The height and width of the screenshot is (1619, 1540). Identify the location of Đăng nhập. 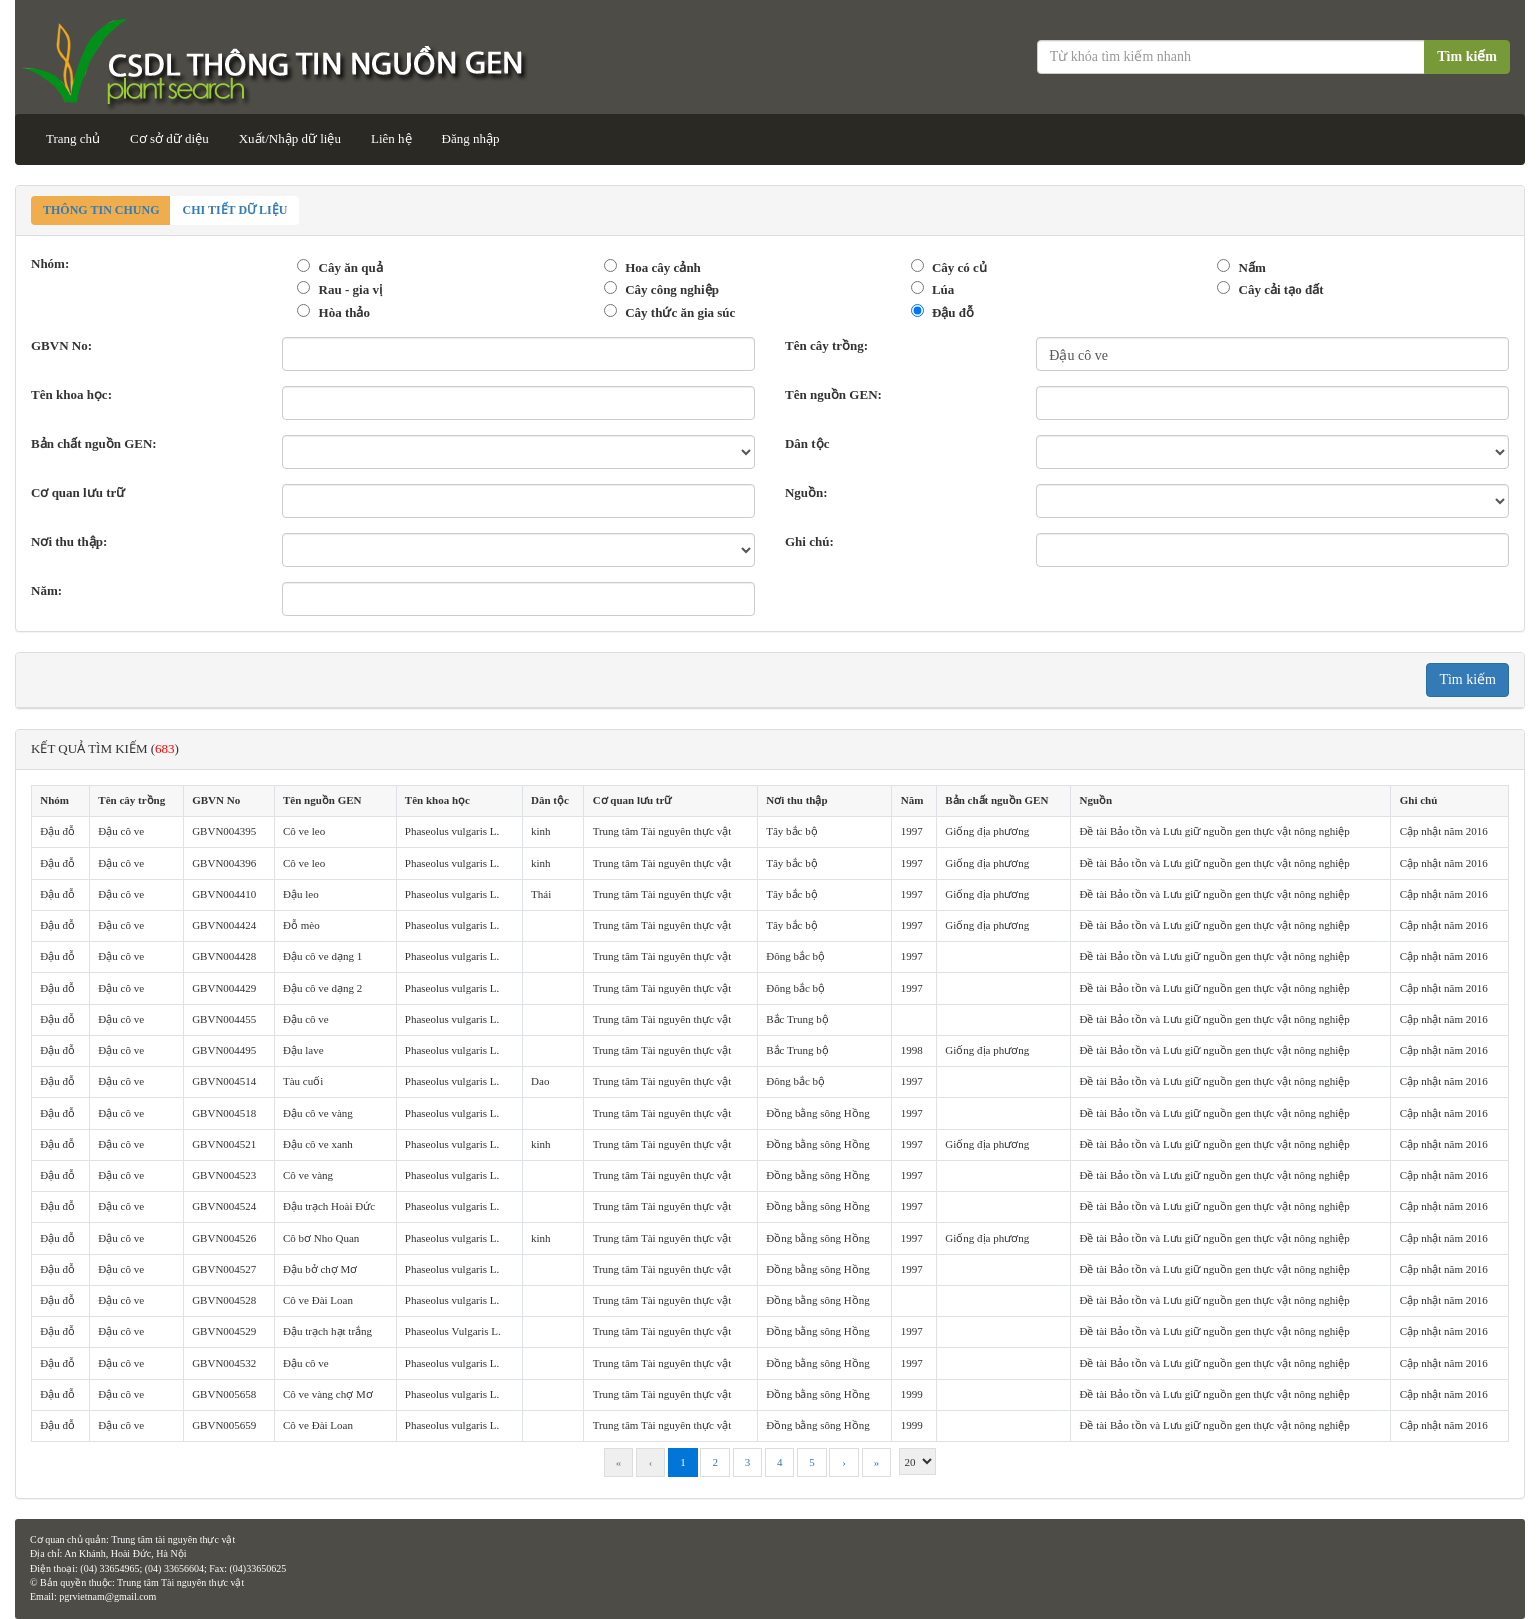
(471, 138).